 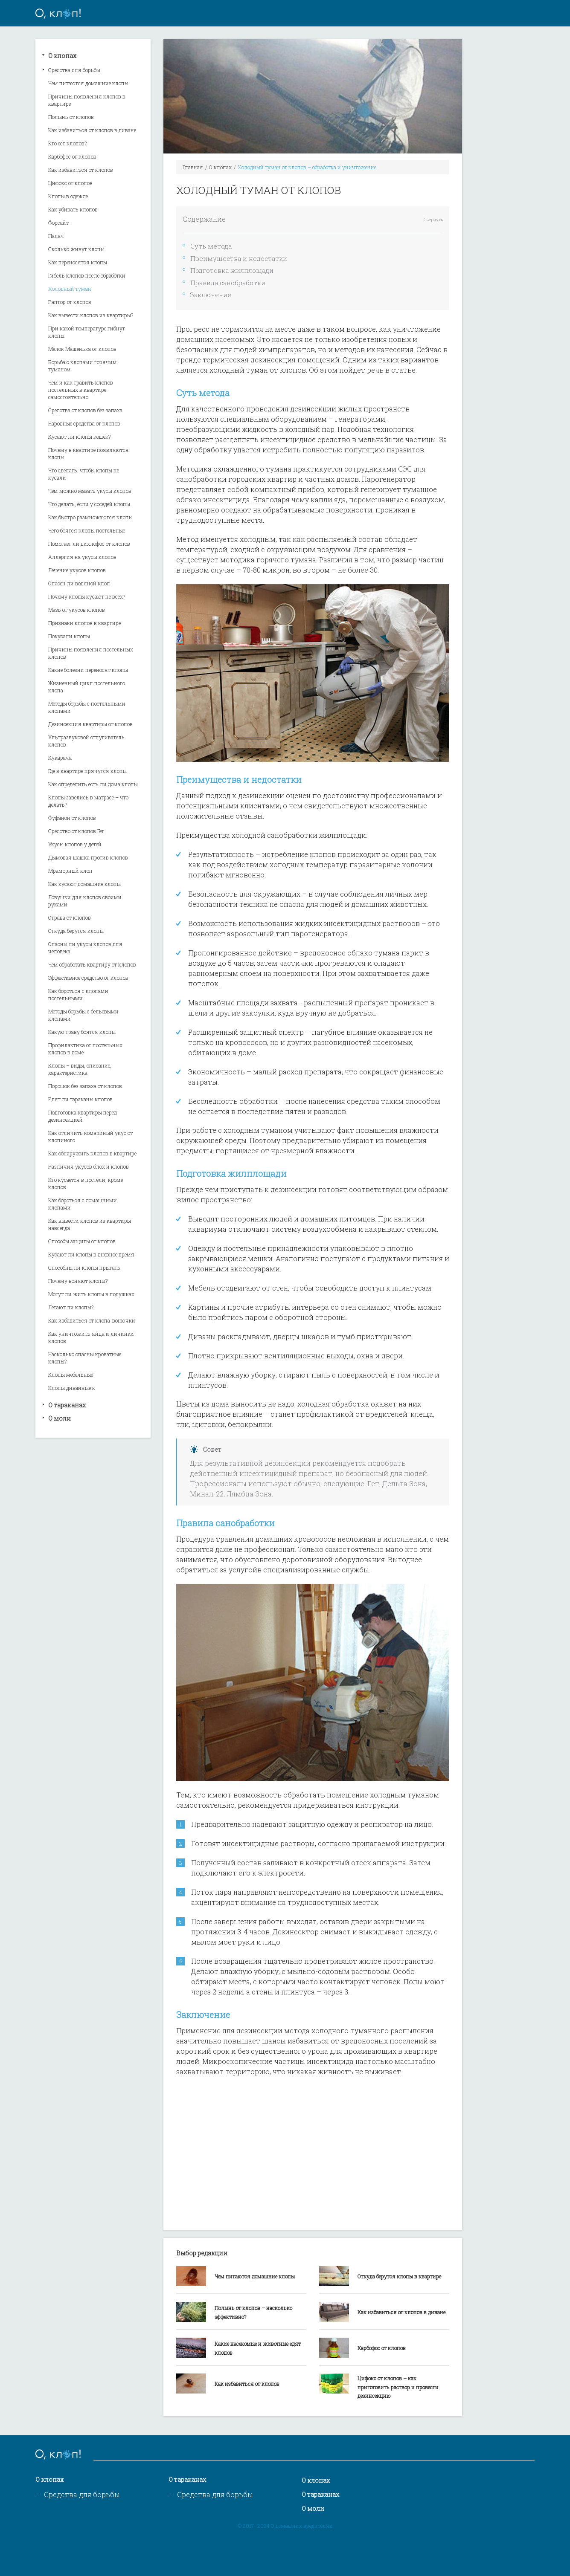 I want to click on Почему воняют клопы?, so click(x=78, y=1280).